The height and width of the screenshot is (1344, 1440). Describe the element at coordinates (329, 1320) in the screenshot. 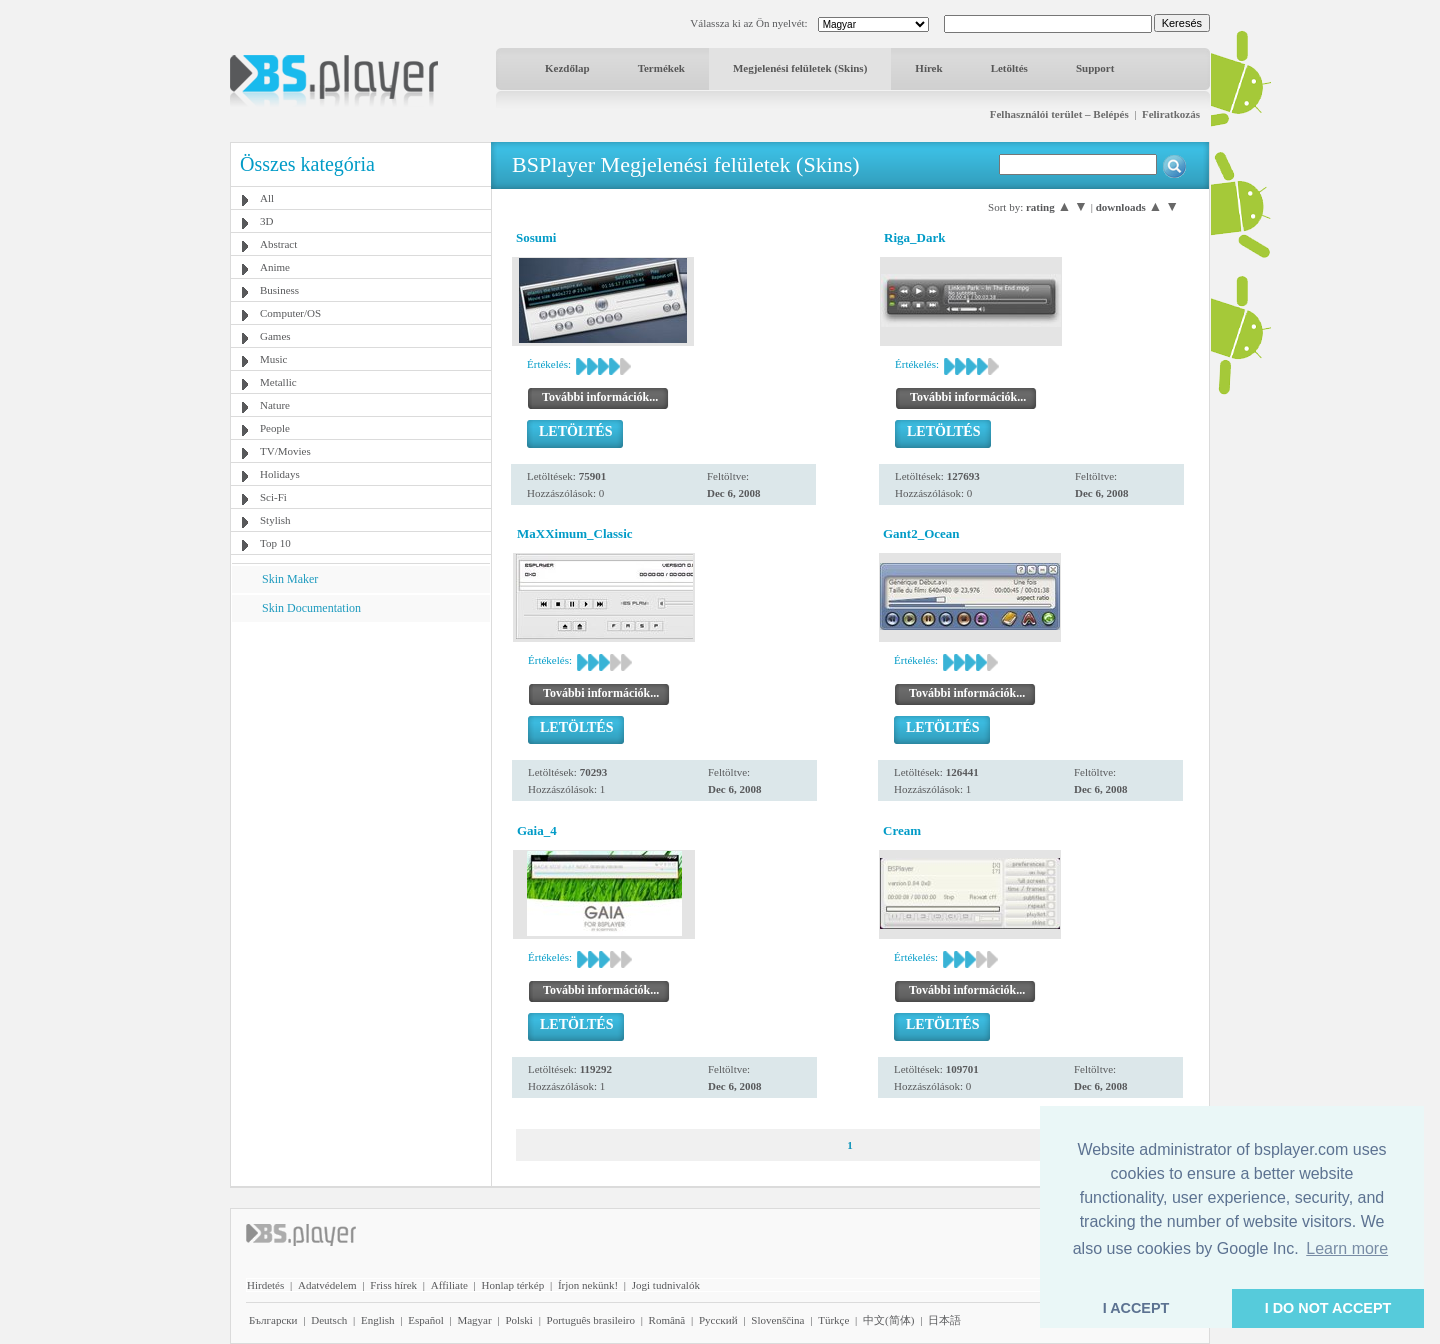

I see `Deutsch` at that location.